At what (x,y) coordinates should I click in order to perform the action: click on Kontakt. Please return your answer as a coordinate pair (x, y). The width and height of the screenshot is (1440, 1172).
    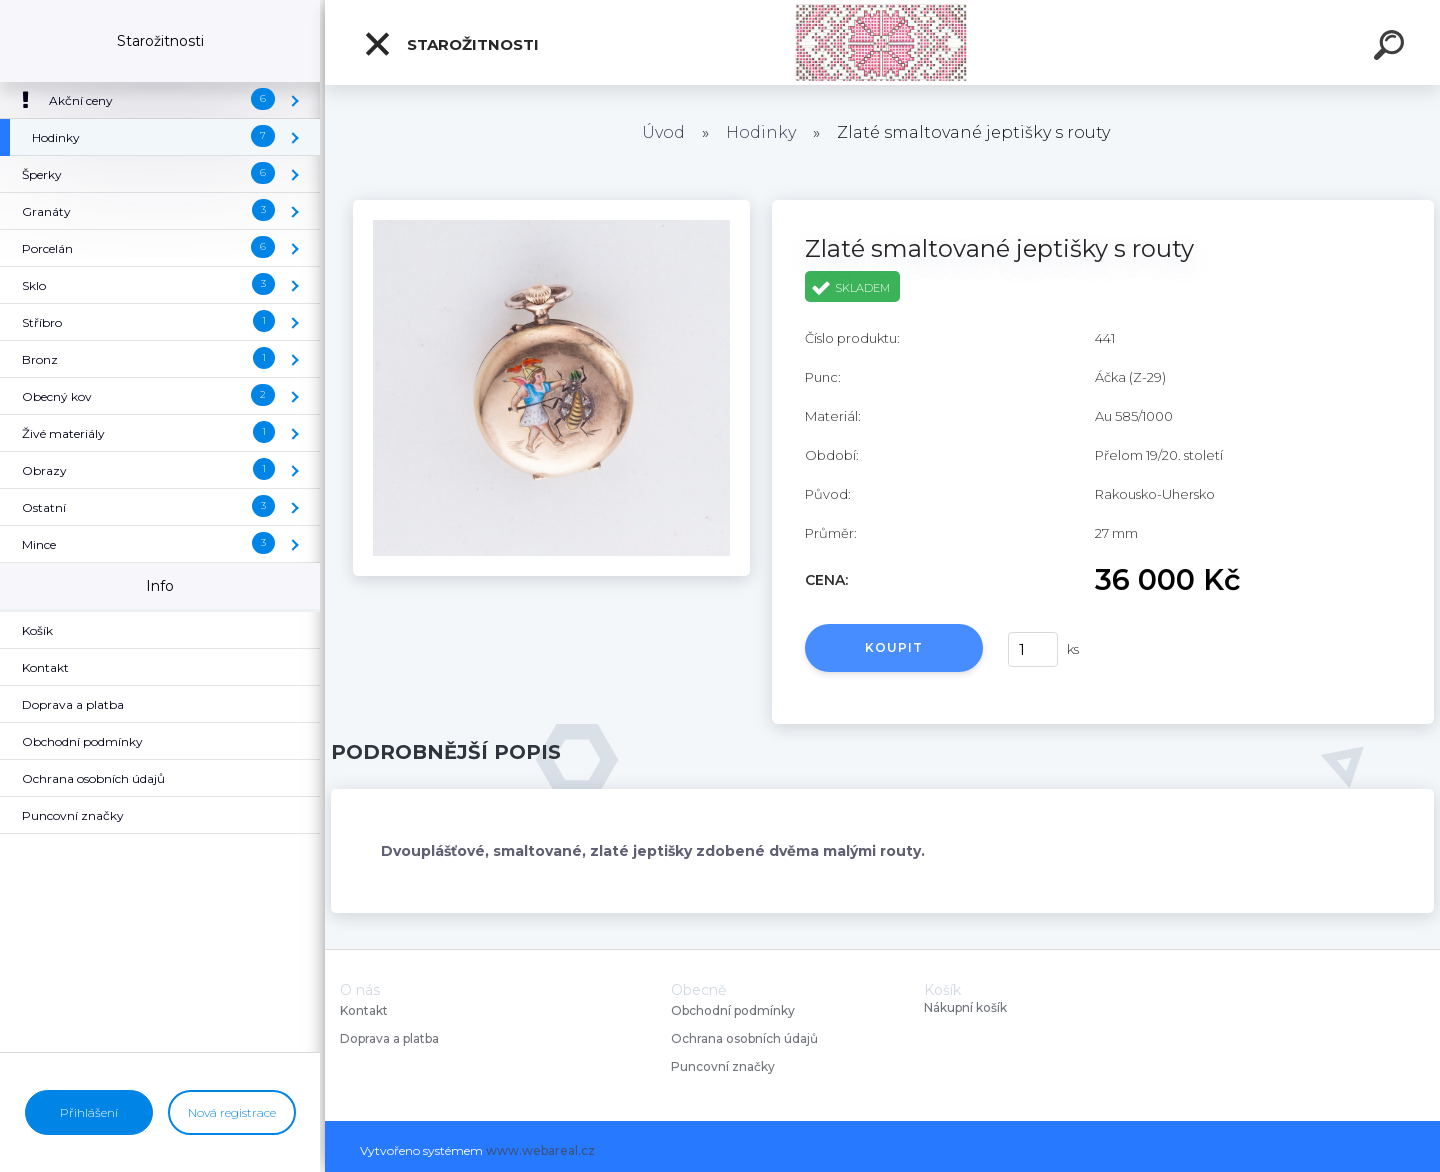
    Looking at the image, I should click on (365, 1010).